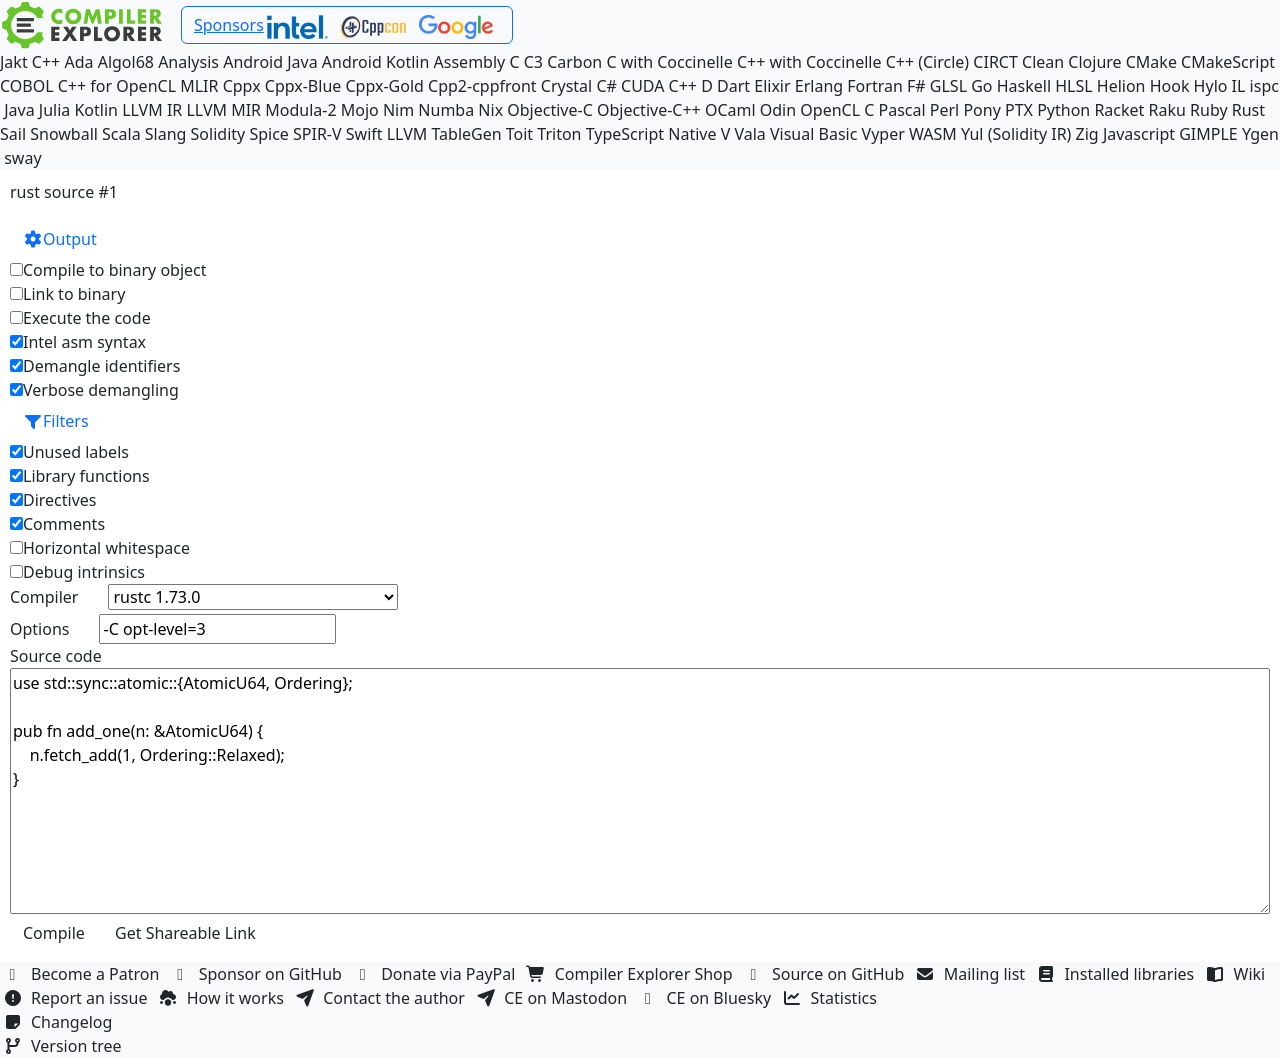 The width and height of the screenshot is (1280, 1058). What do you see at coordinates (259, 974) in the screenshot?
I see `Sponsor on GitHub` at bounding box center [259, 974].